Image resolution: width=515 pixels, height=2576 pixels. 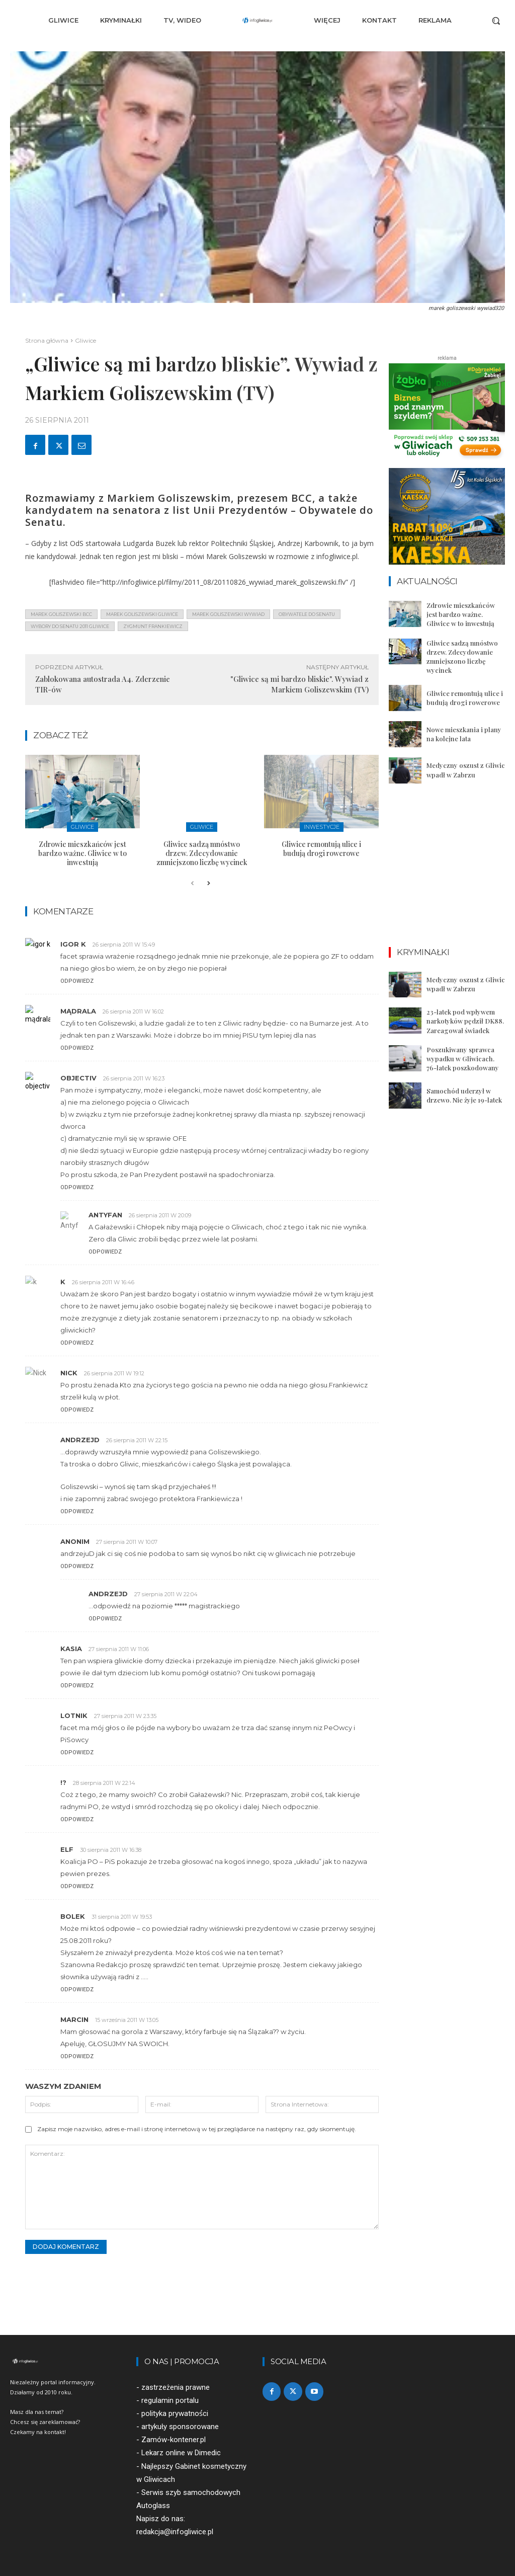 I want to click on Gliwice, so click(x=85, y=340).